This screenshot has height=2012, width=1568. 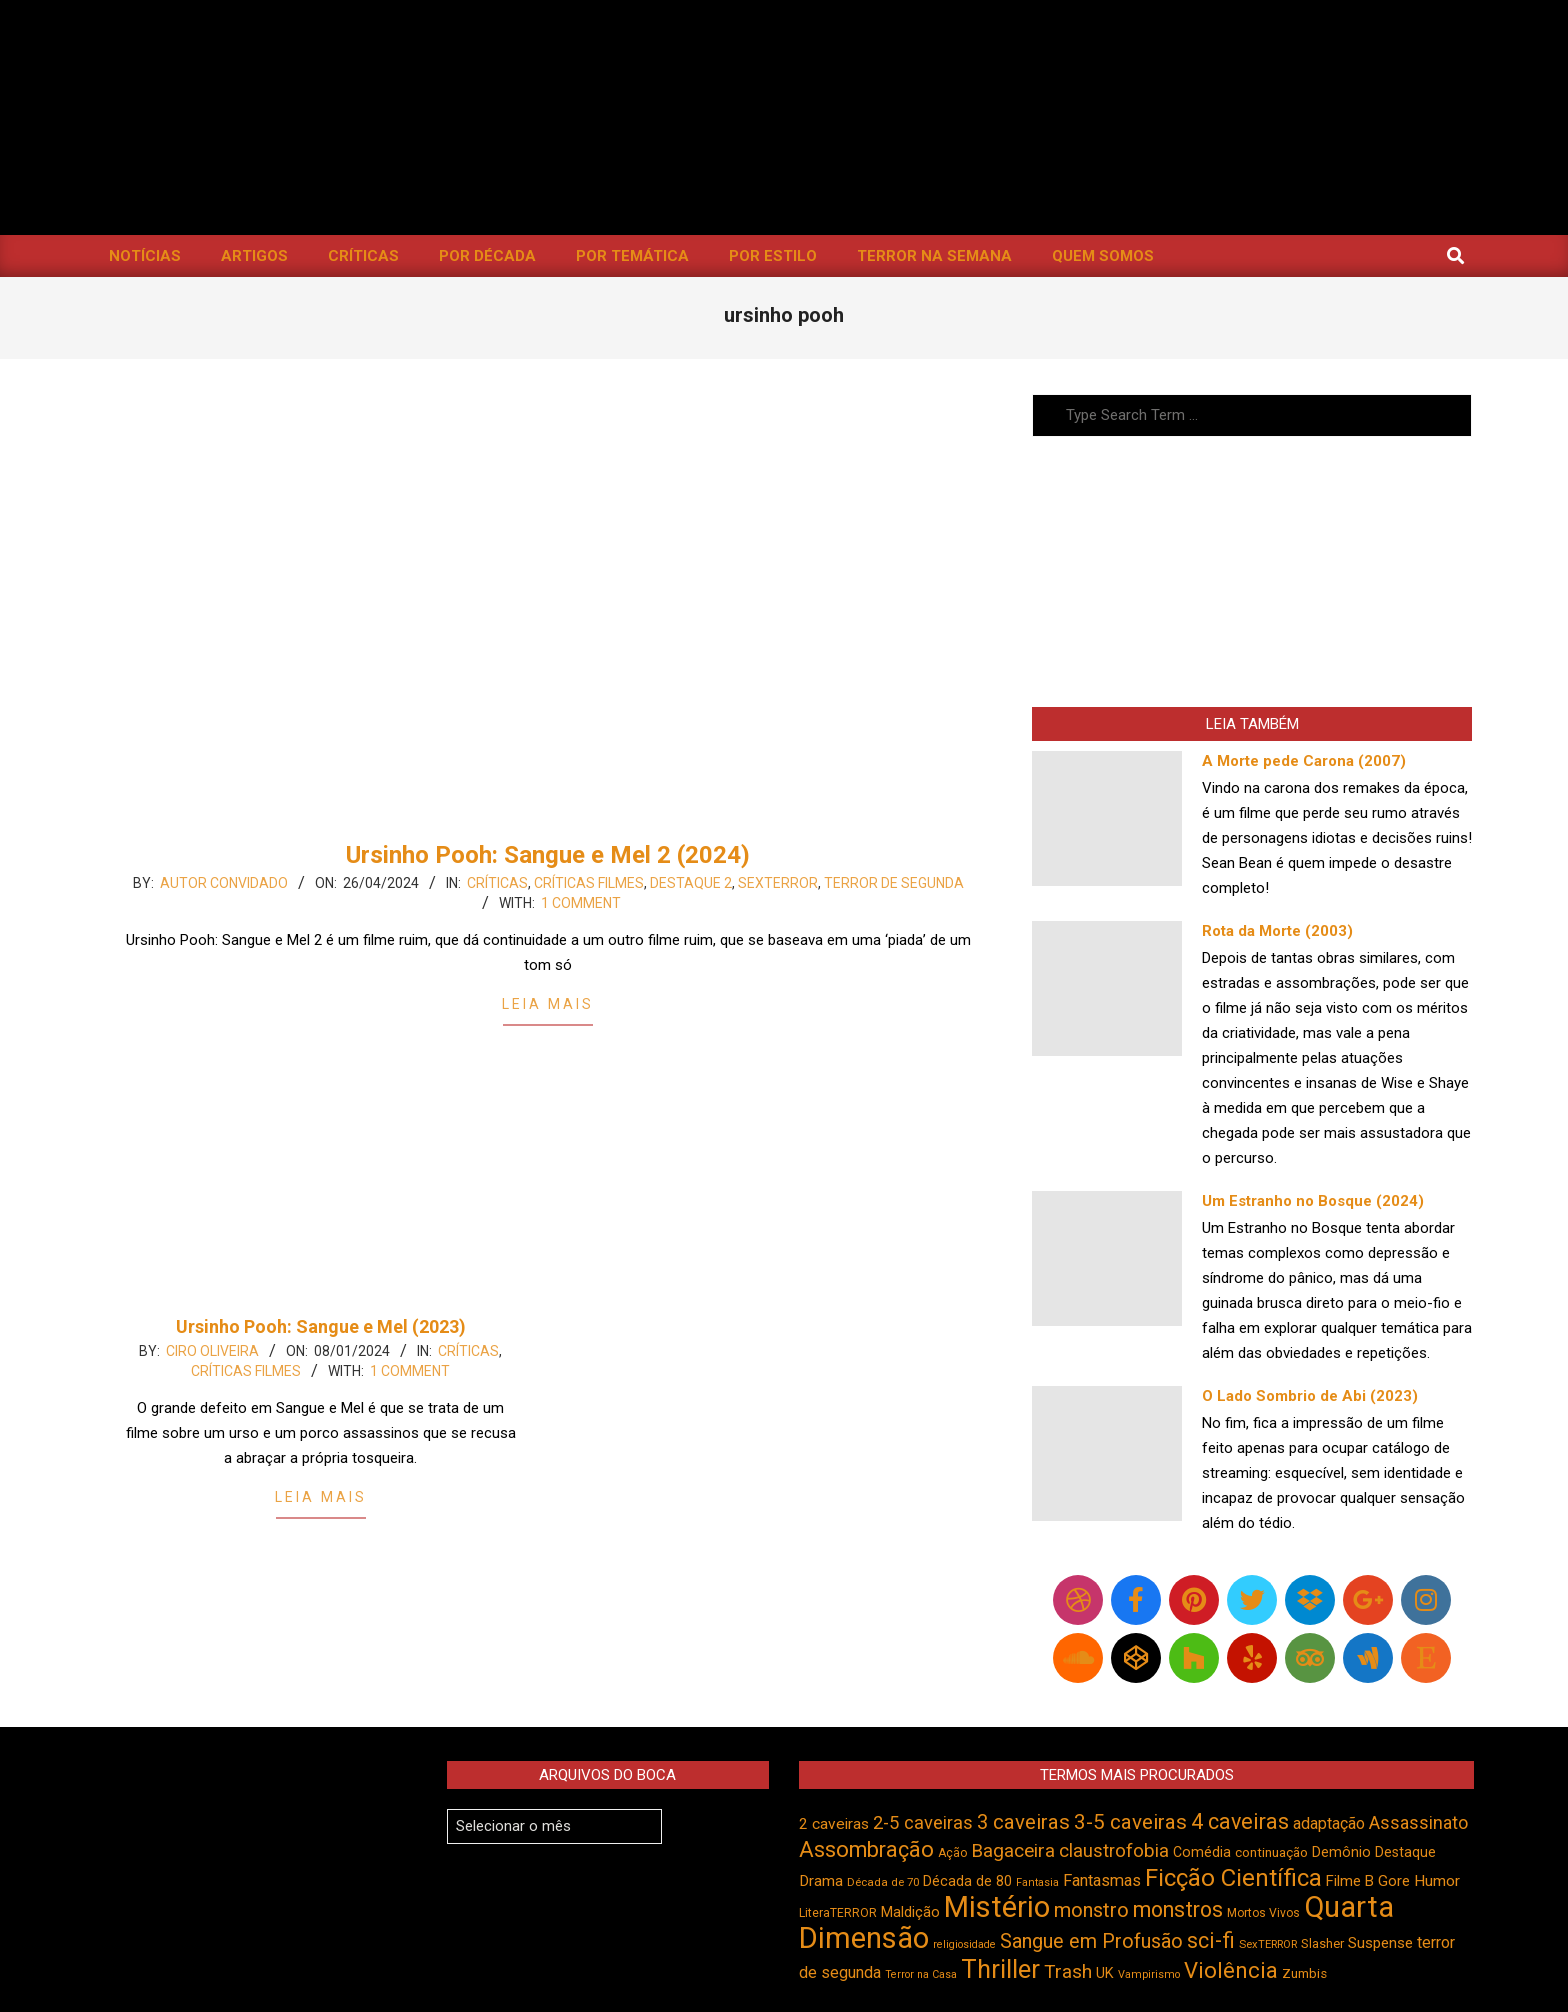 I want to click on 2-5 caveiras [2-5 caveiras (699 itens)], so click(x=923, y=1822).